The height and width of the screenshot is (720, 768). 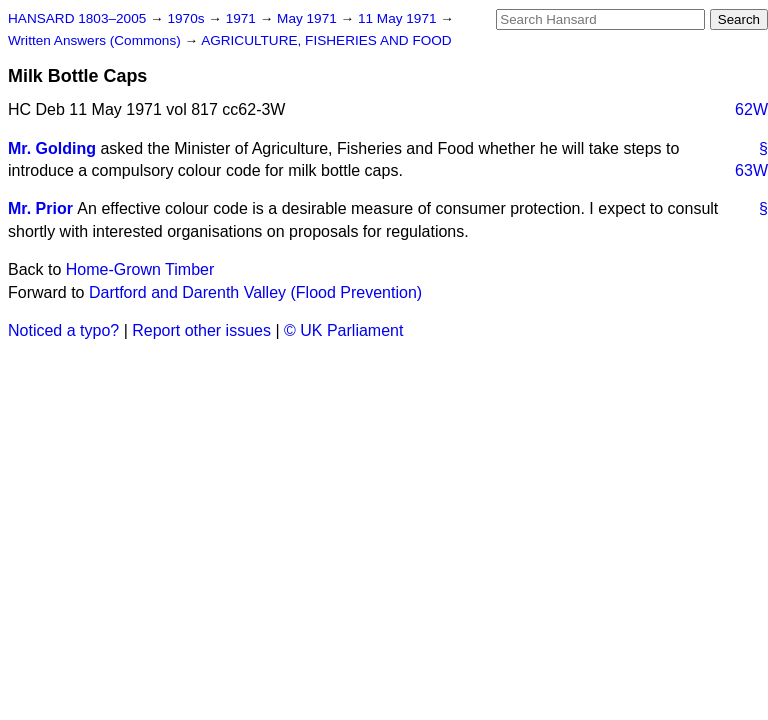 I want to click on 1970s, so click(x=187, y=18).